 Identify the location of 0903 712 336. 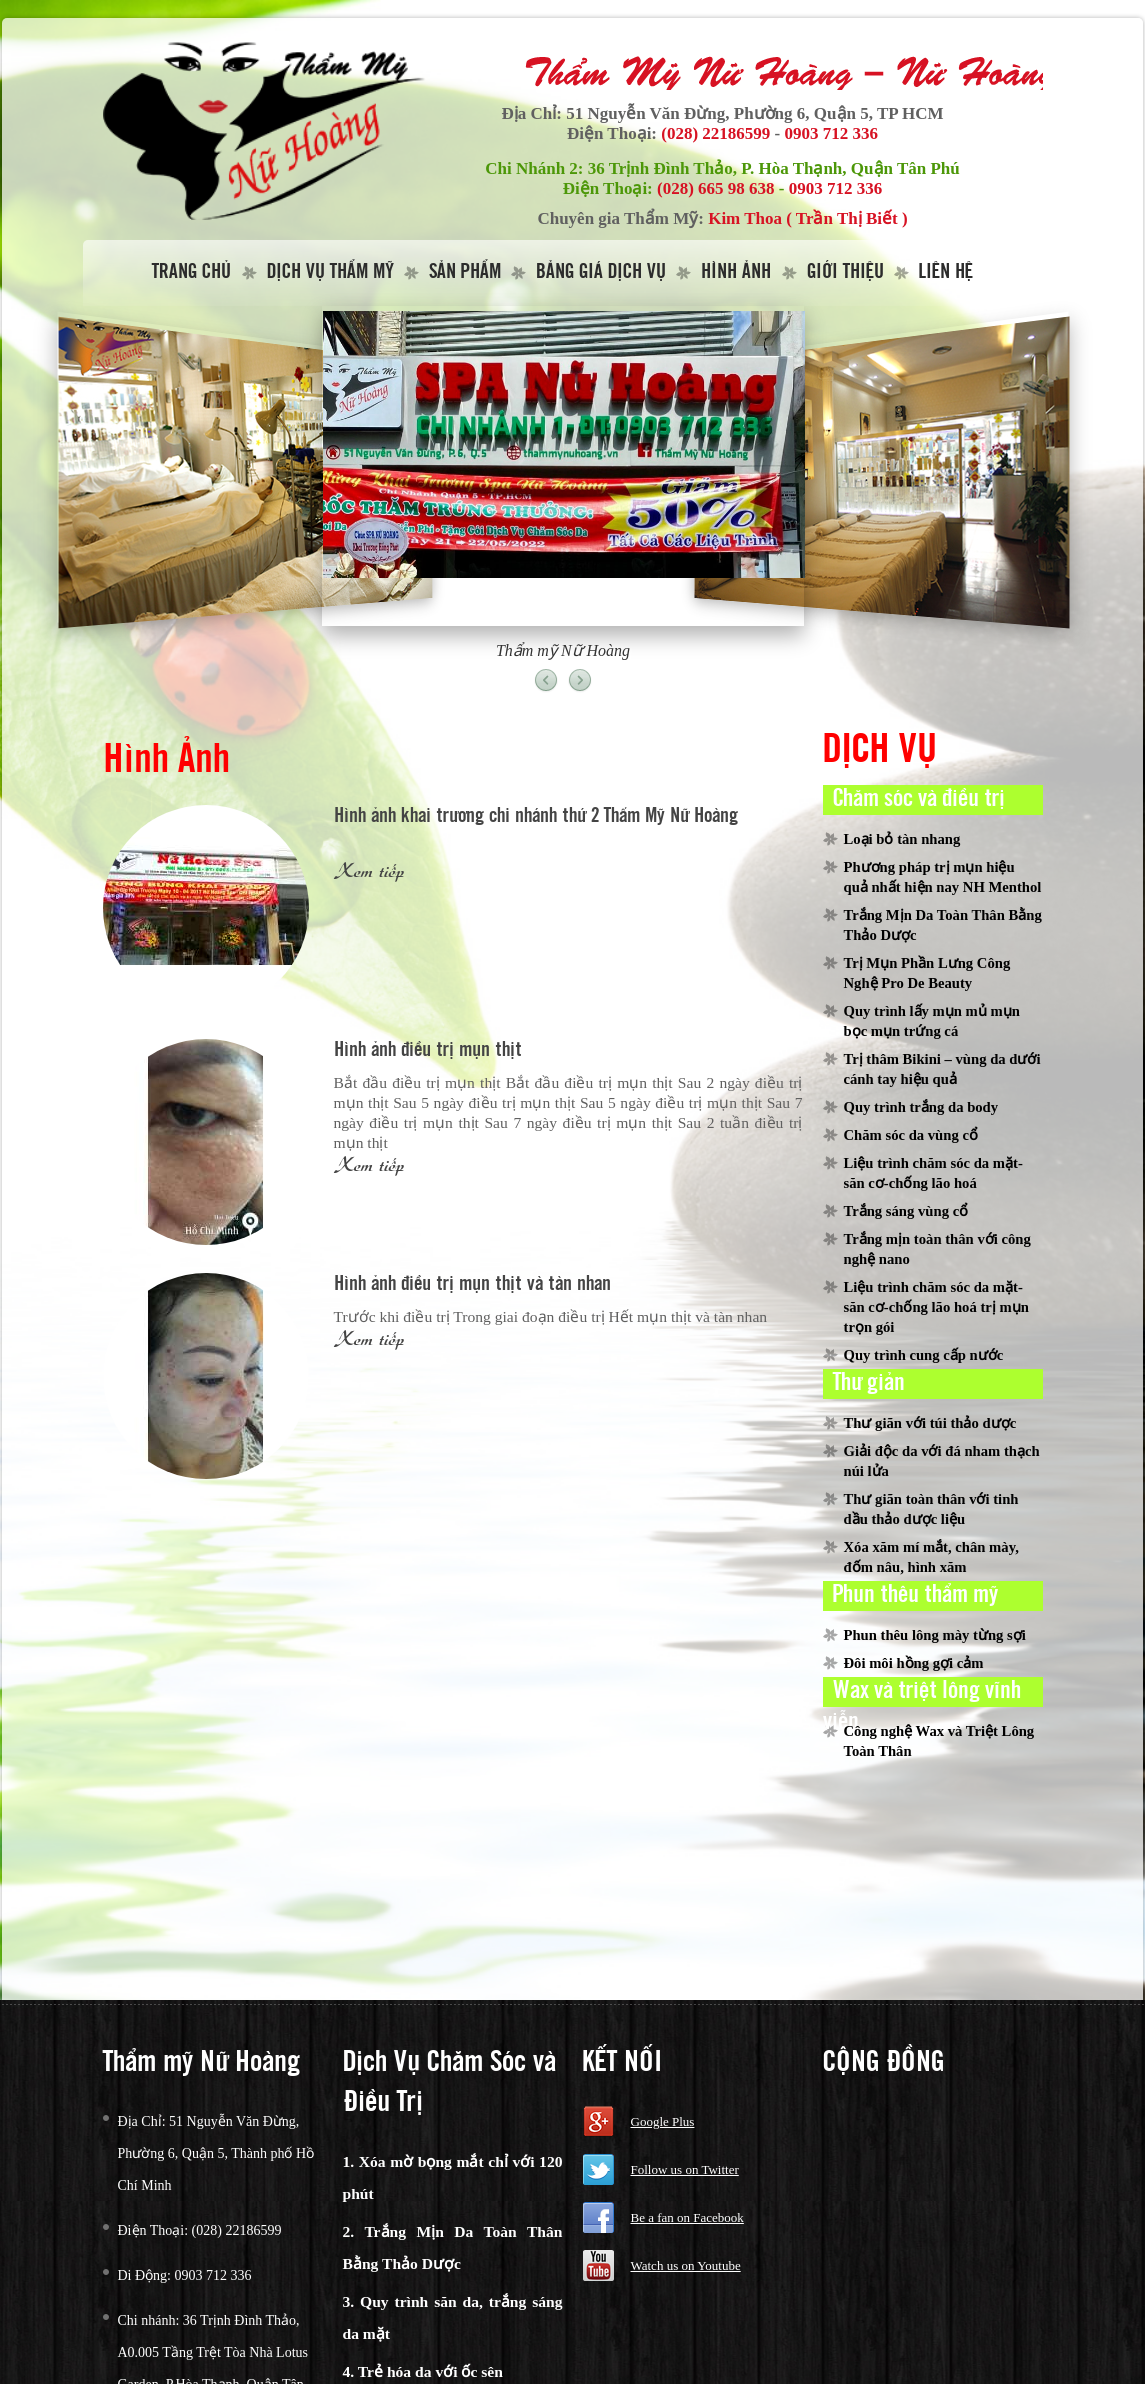
(832, 133).